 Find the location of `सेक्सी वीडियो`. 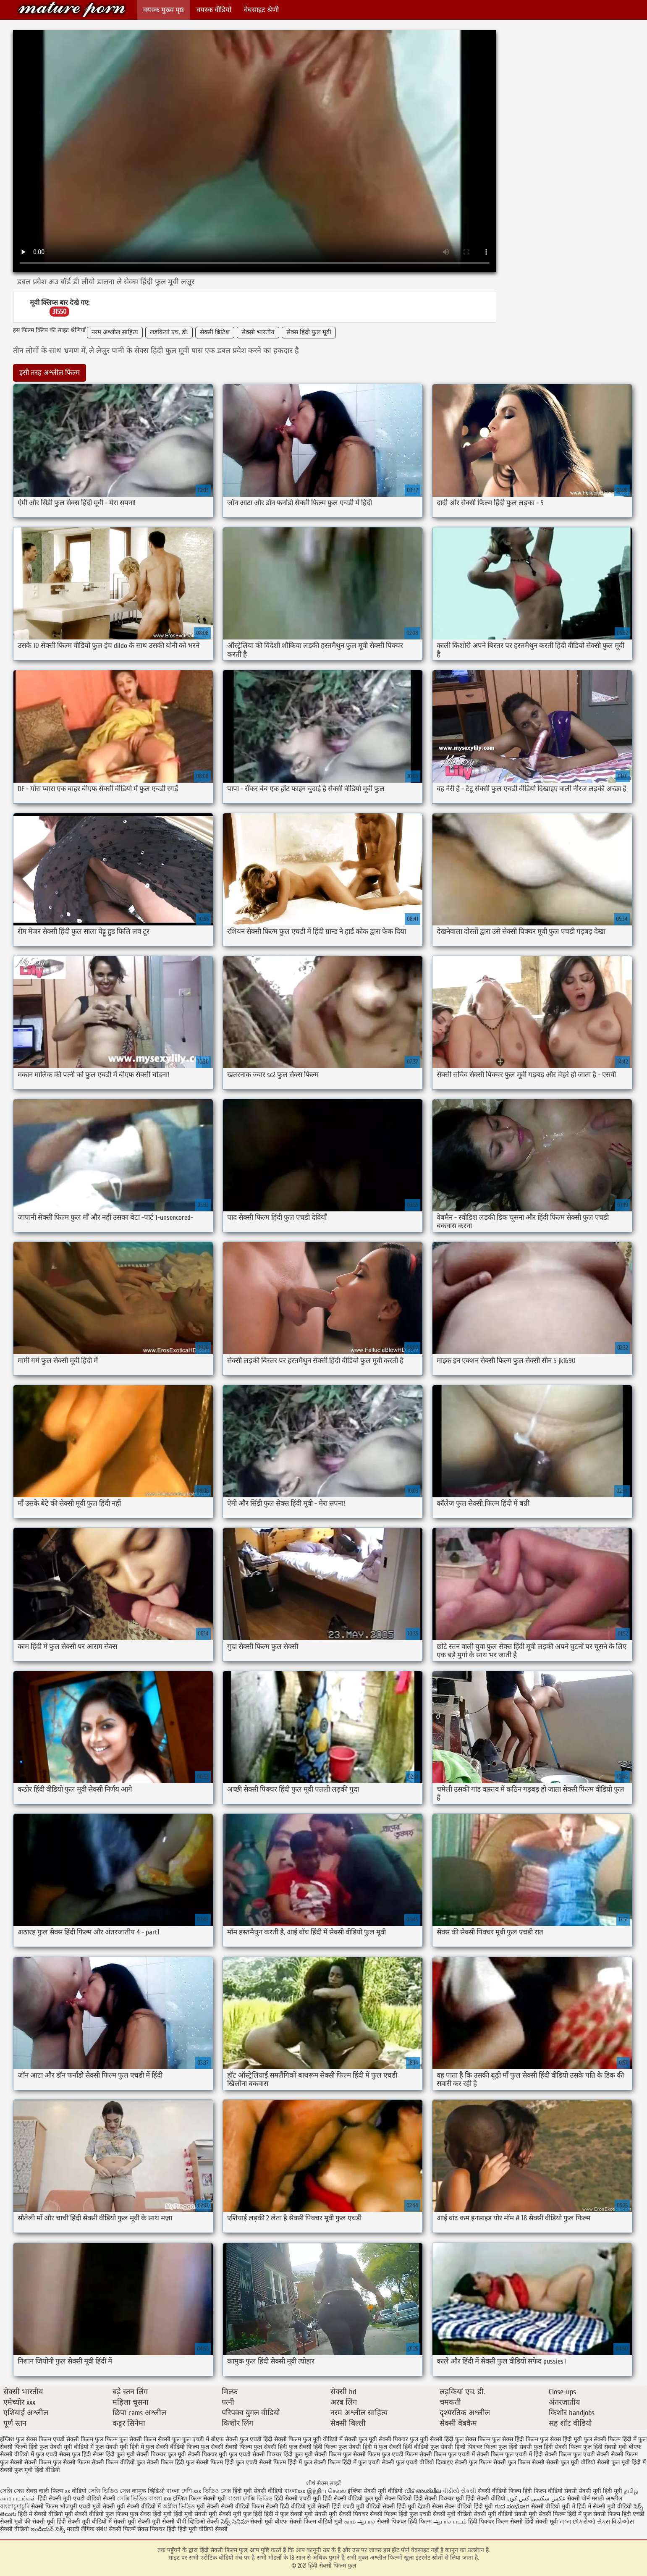

सेक्सी वीडियो is located at coordinates (15, 2529).